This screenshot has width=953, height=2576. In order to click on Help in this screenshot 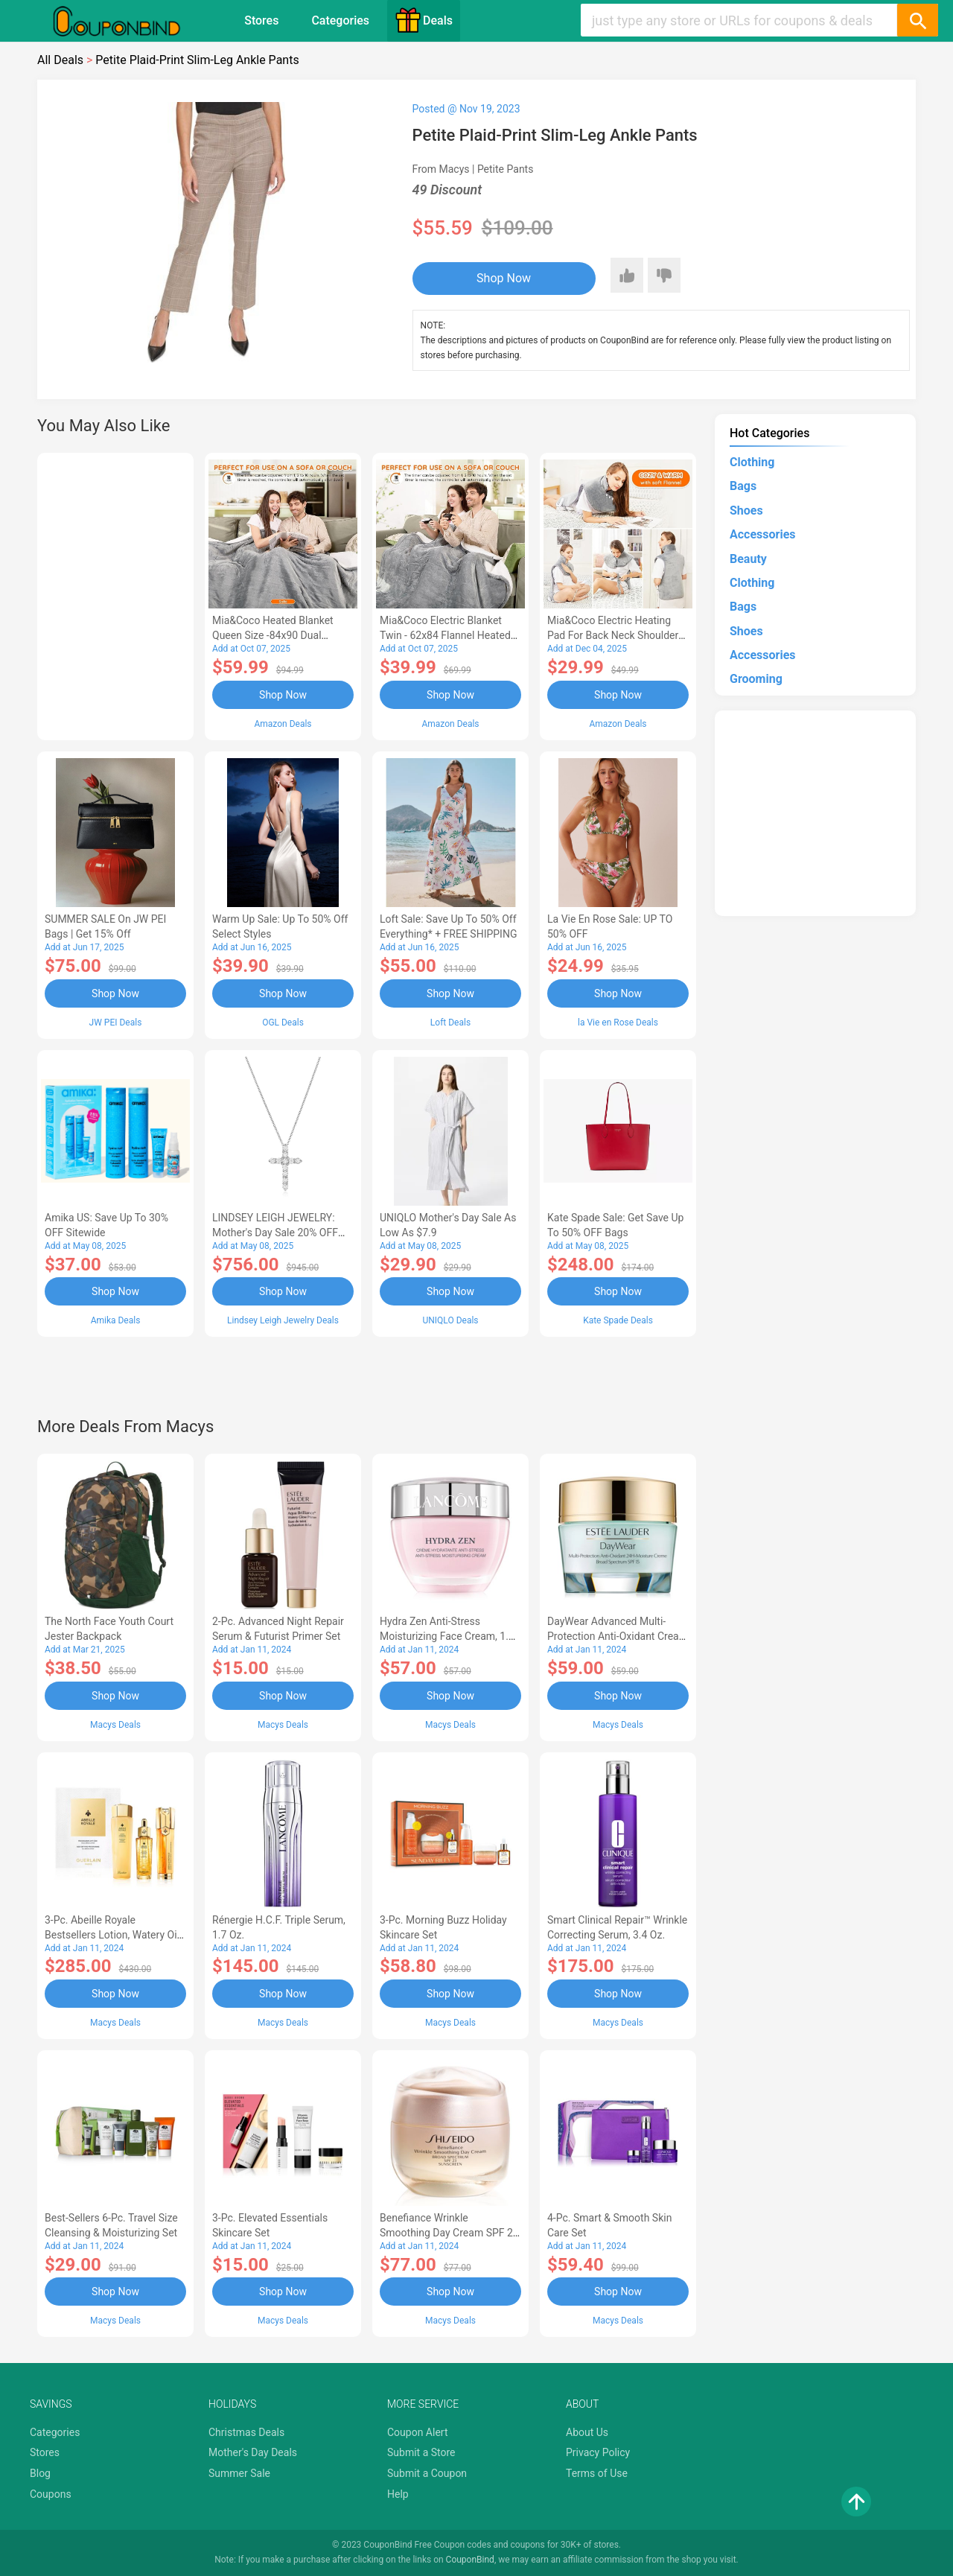, I will do `click(398, 2494)`.